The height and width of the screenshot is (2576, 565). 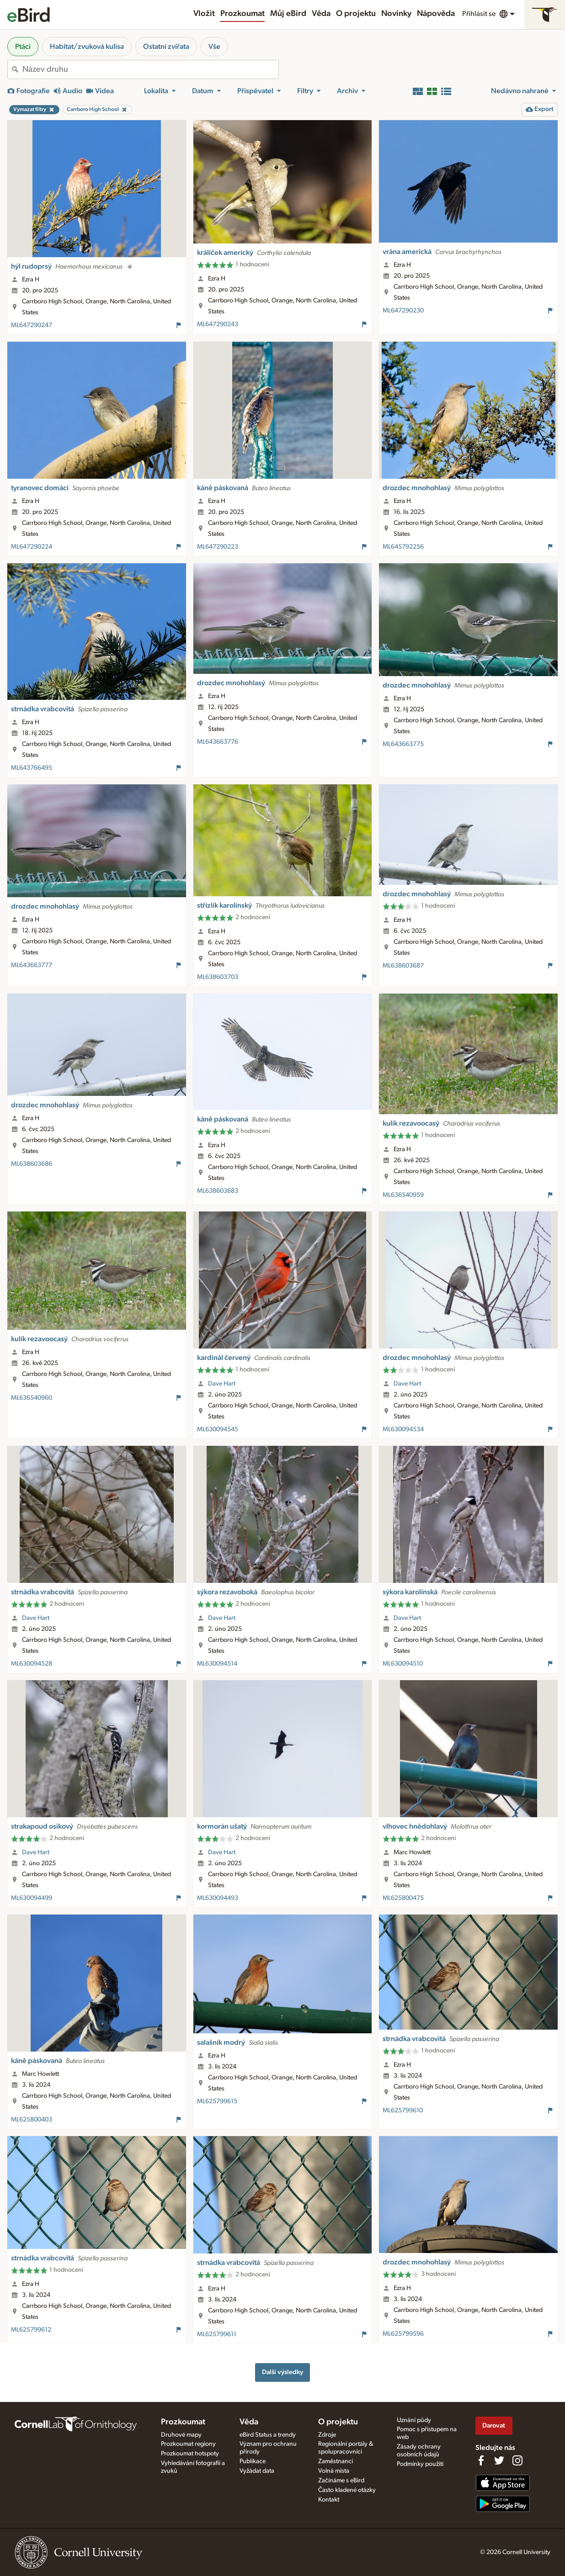 I want to click on ML625799596, so click(x=403, y=2334).